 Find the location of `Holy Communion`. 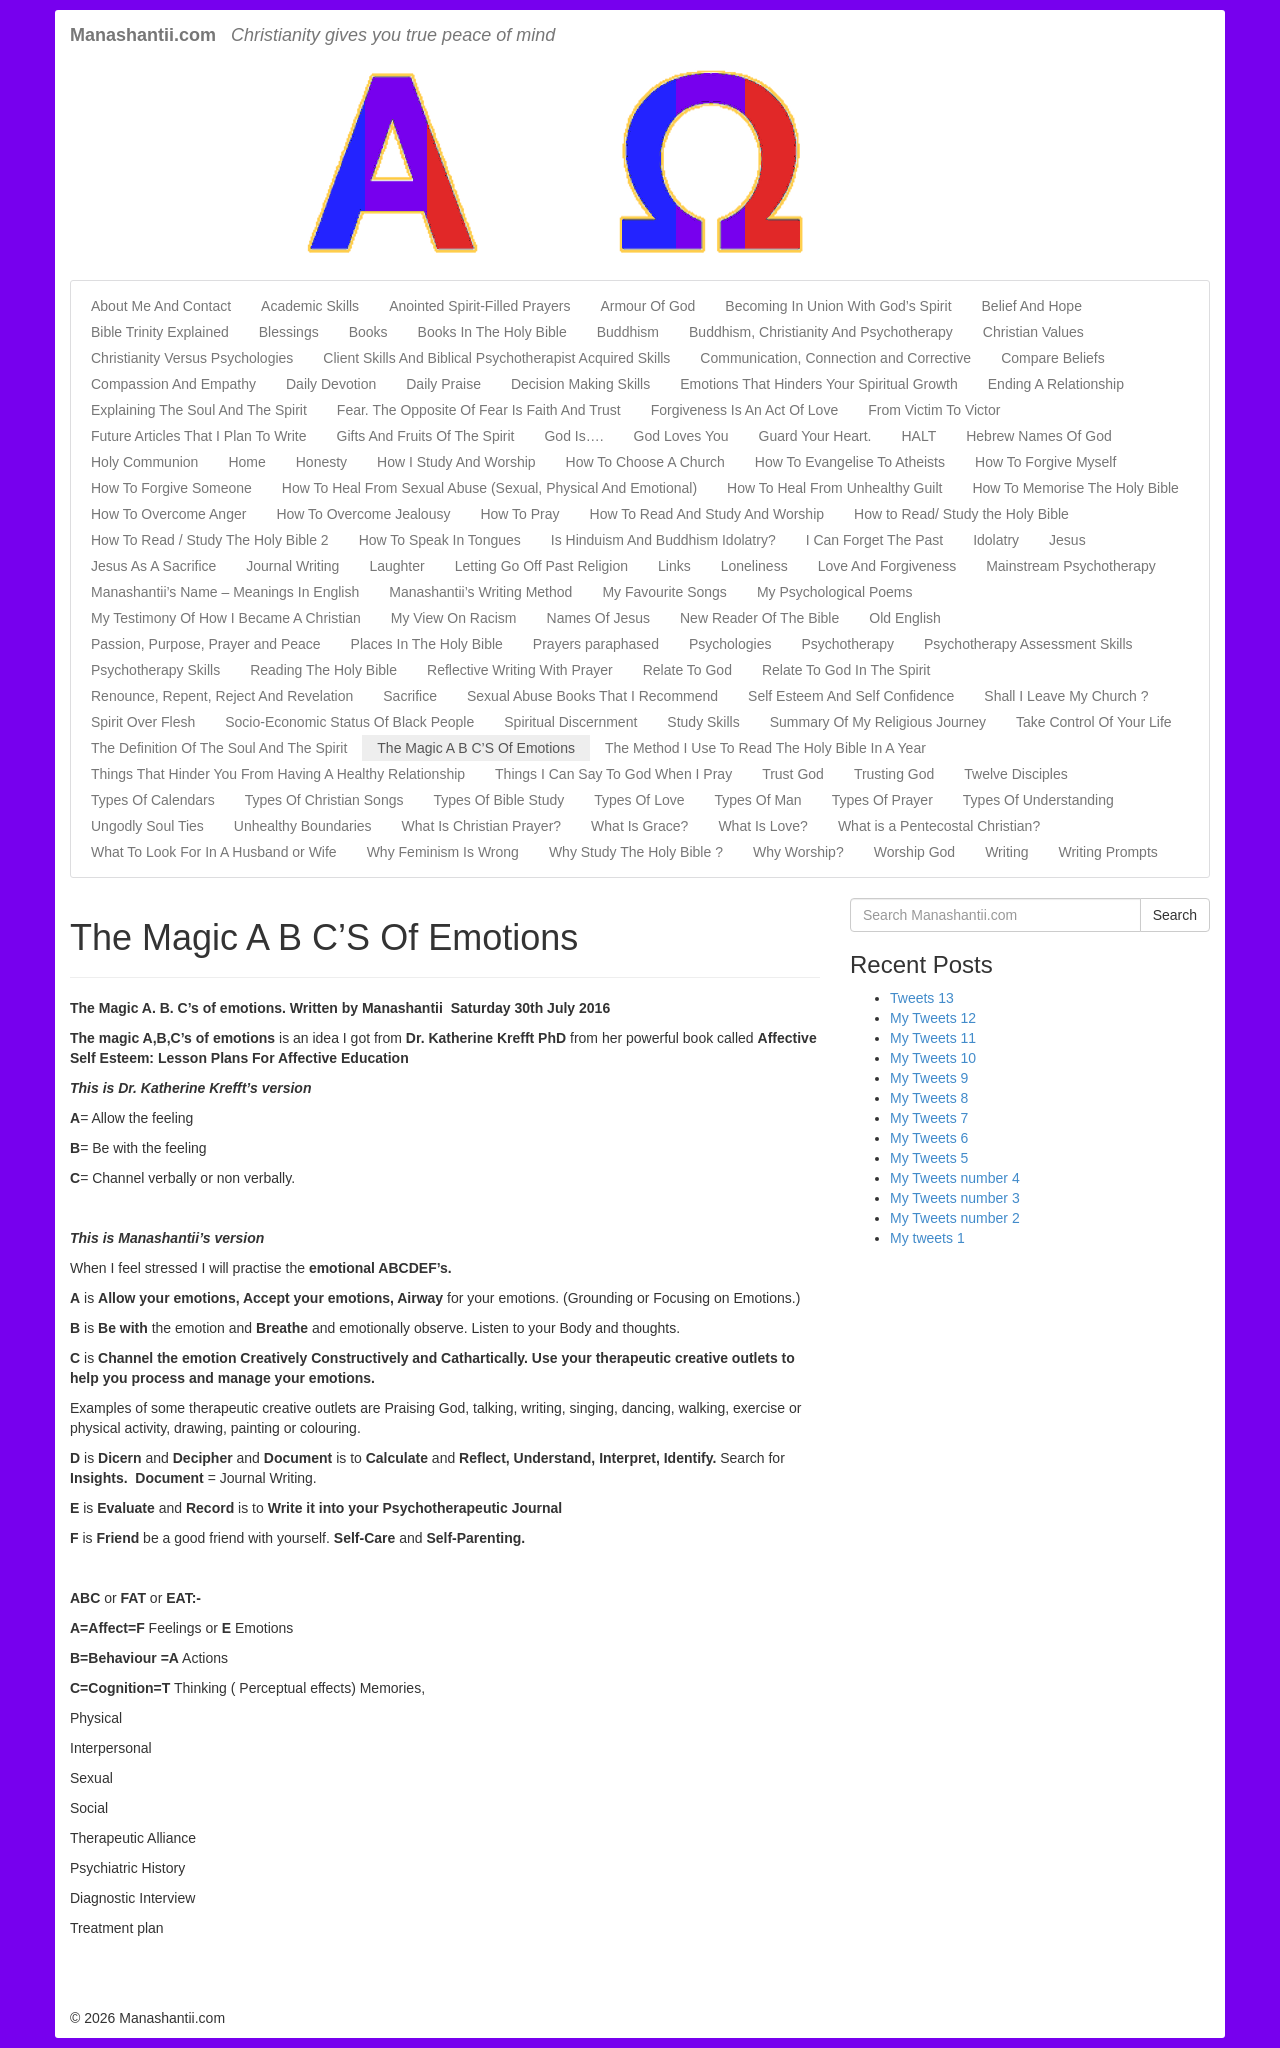

Holy Communion is located at coordinates (144, 462).